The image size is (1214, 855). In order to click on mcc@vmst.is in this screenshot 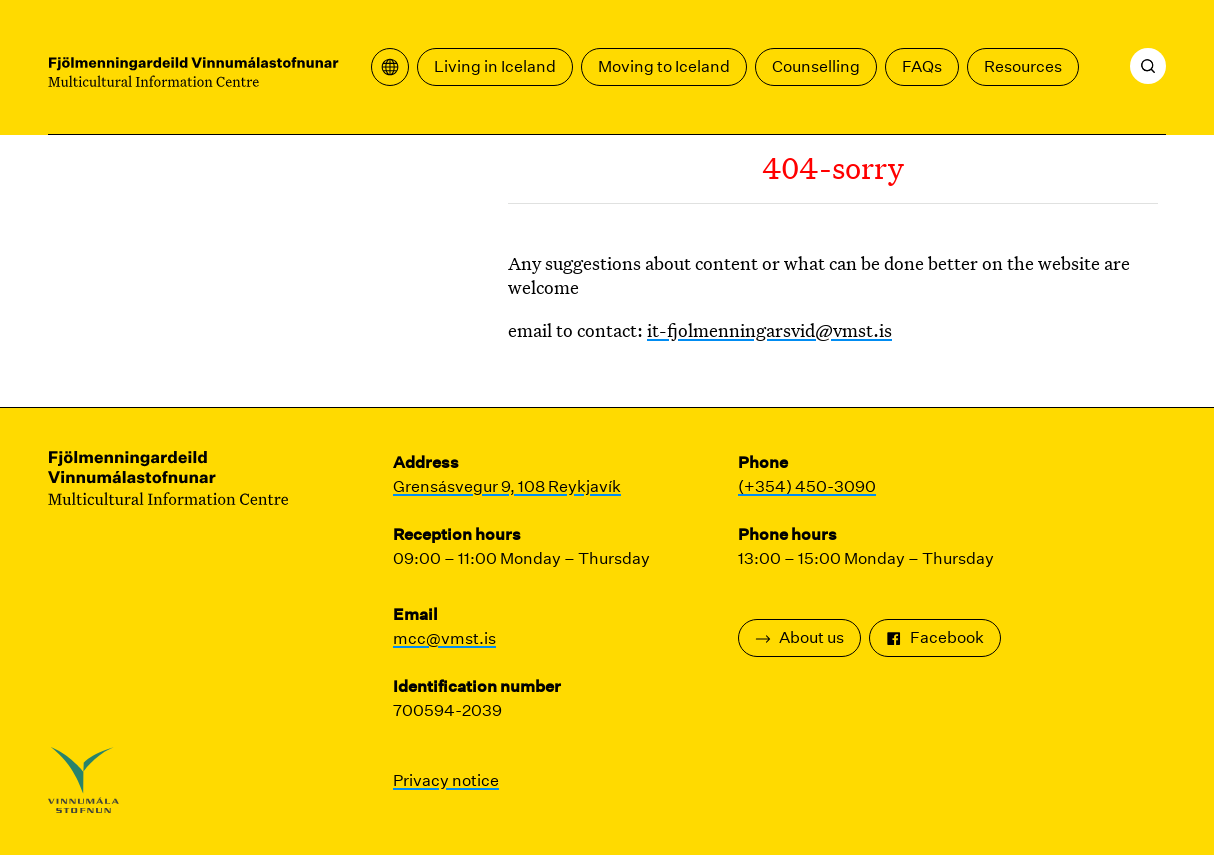, I will do `click(444, 638)`.